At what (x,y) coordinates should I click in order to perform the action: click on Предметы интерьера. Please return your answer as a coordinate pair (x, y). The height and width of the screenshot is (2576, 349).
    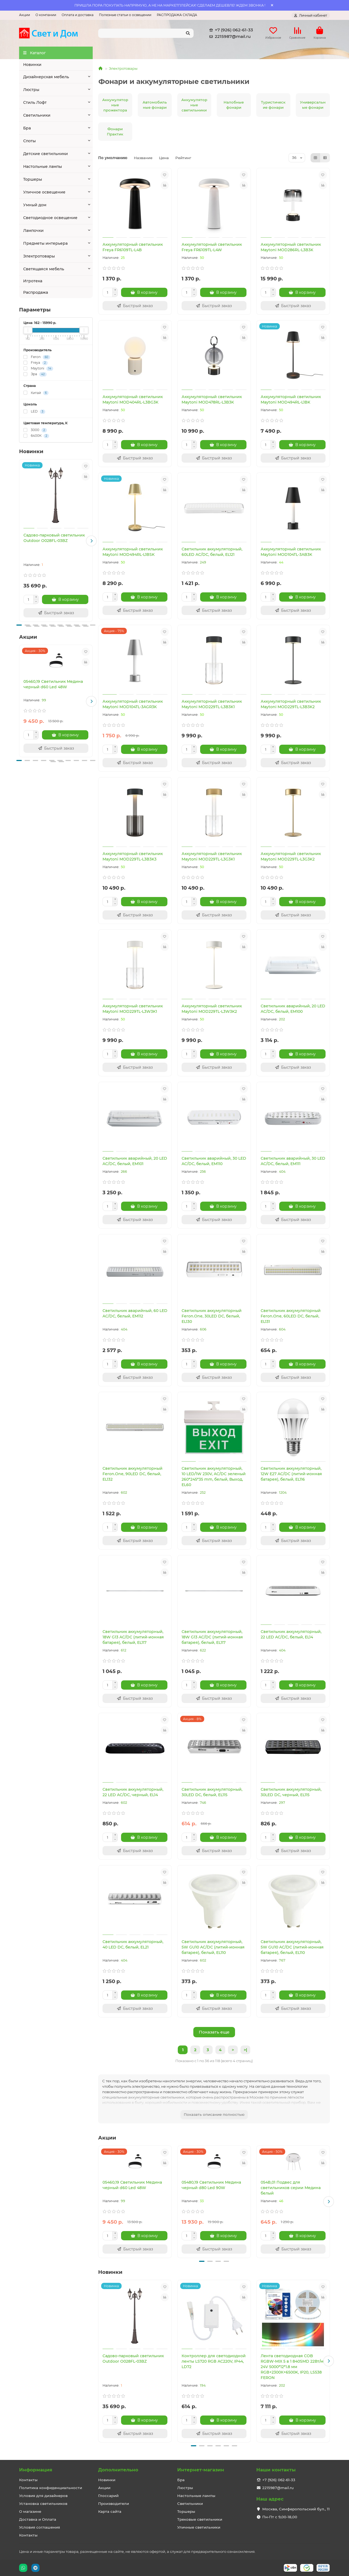
    Looking at the image, I should click on (45, 243).